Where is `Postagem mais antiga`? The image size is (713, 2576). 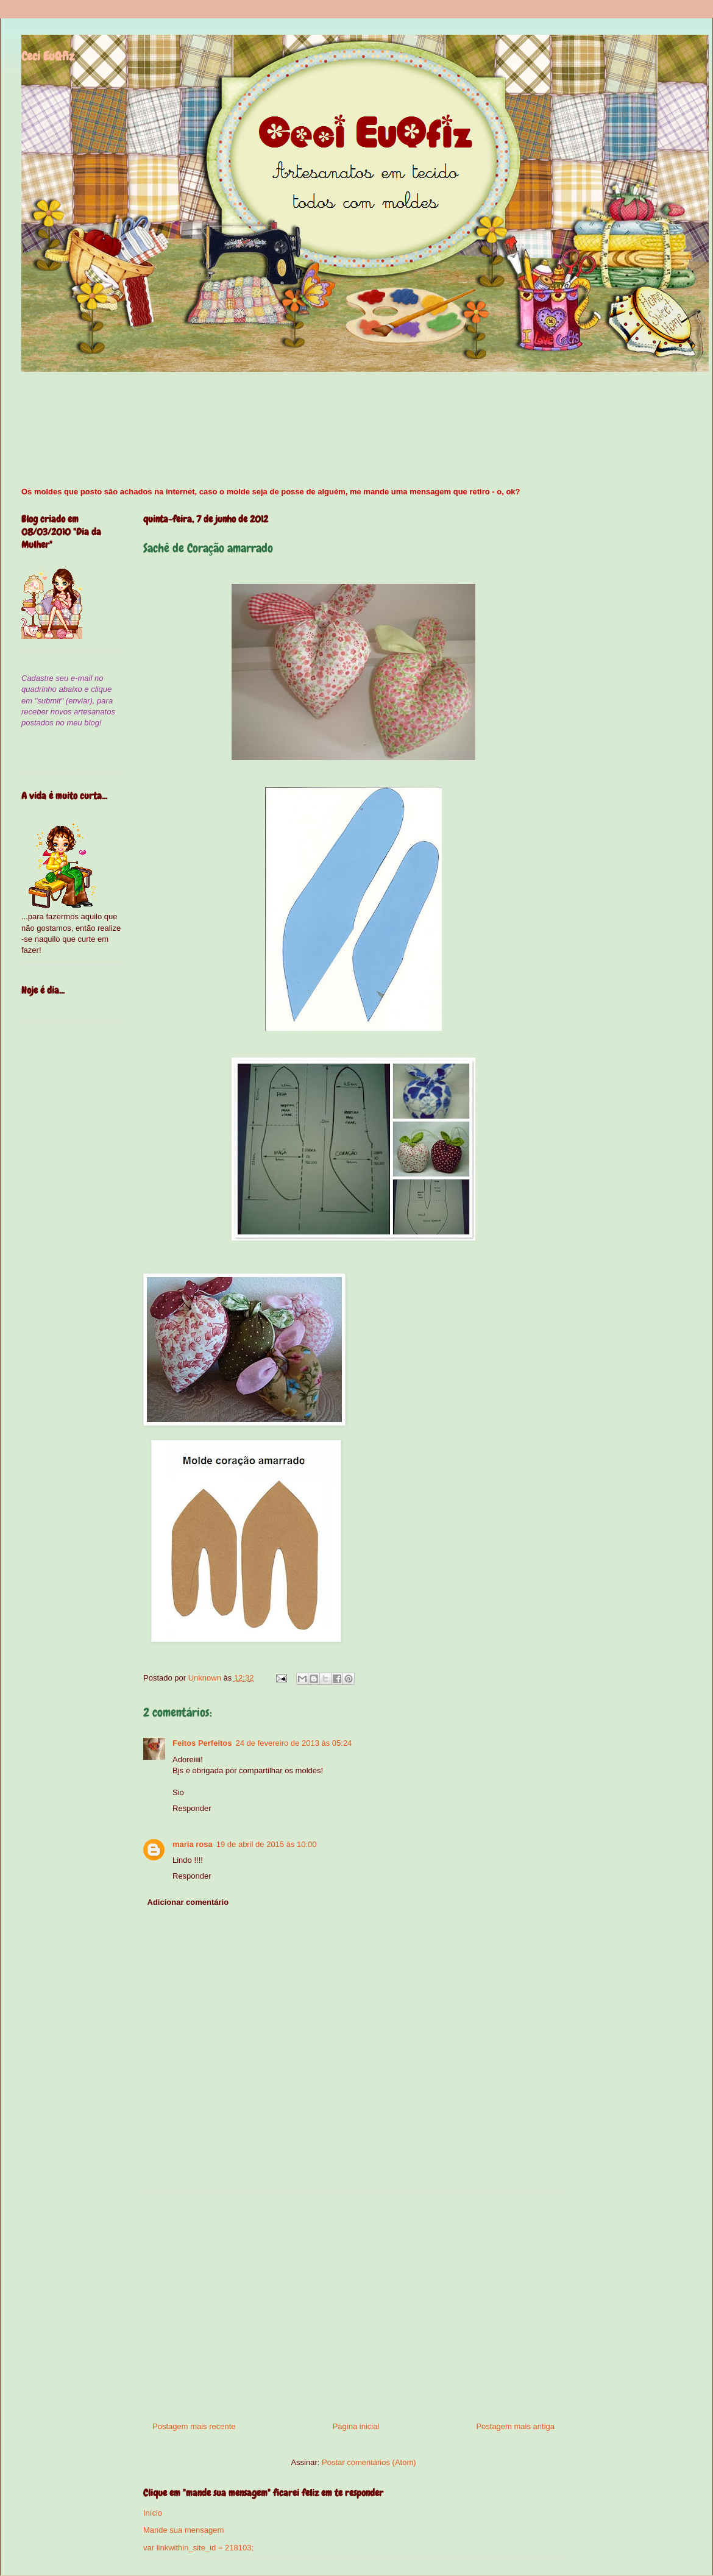
Postagem mais antiga is located at coordinates (515, 2426).